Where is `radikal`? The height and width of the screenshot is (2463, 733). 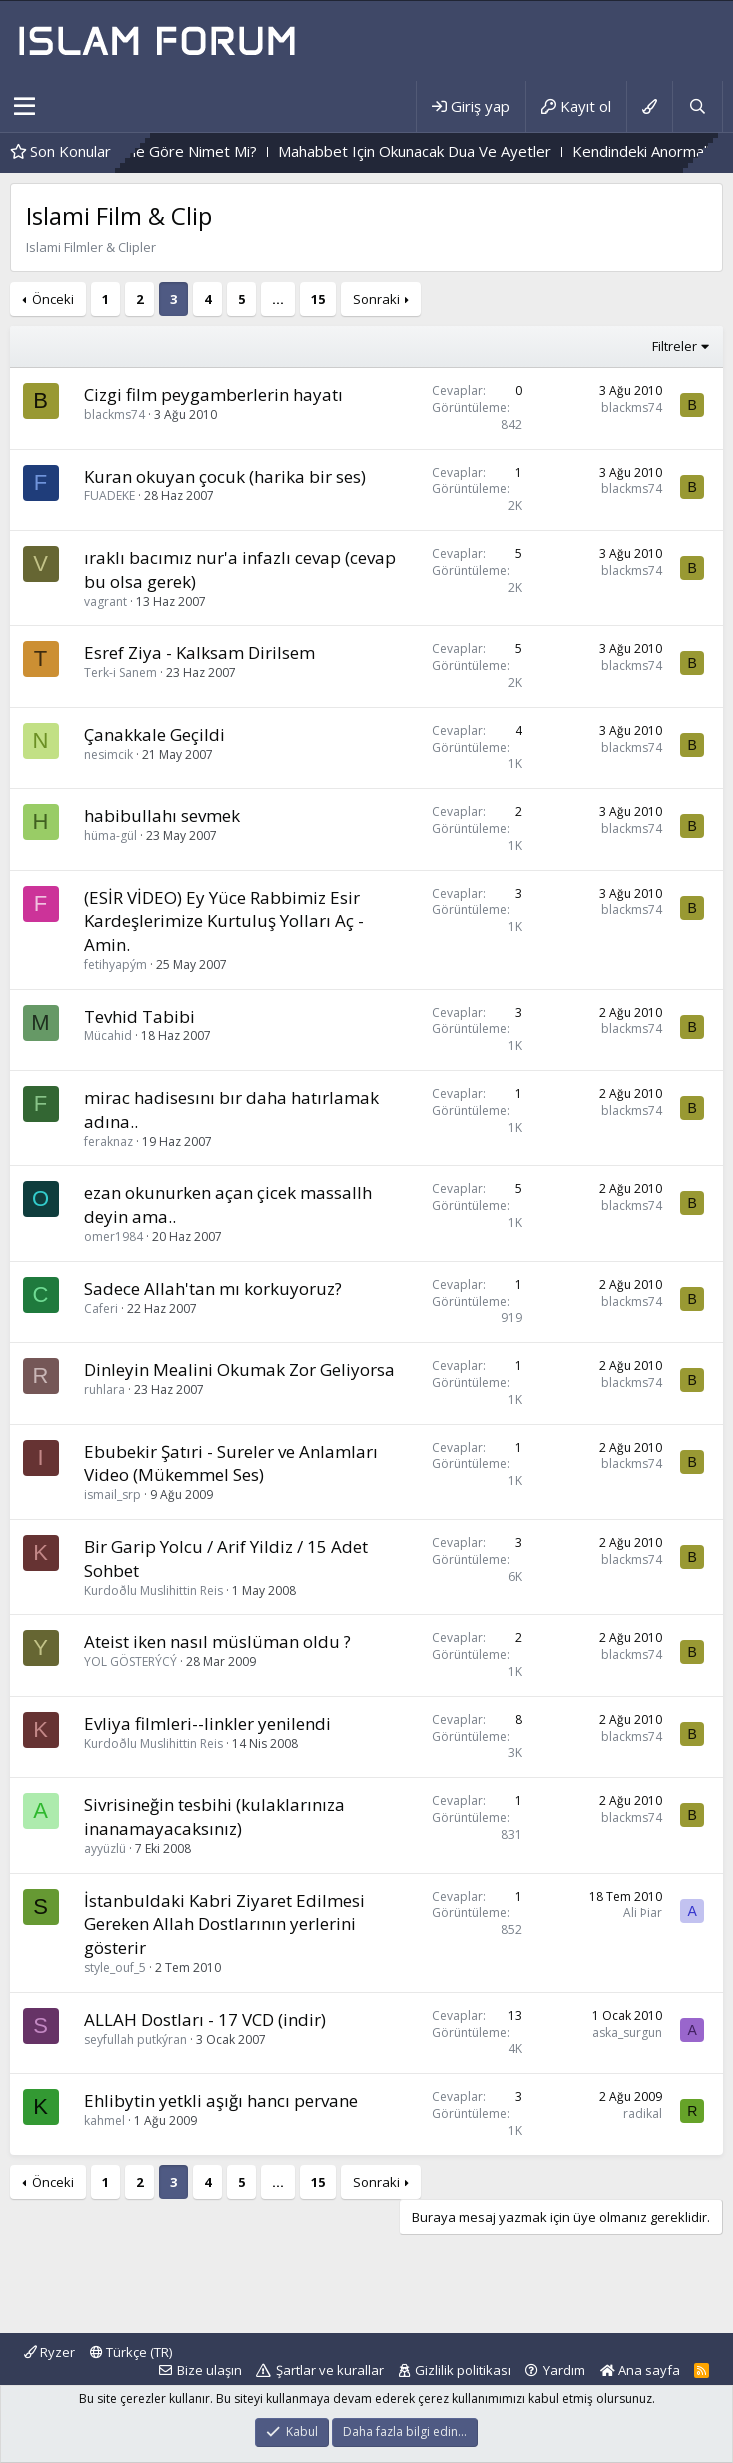
radikal is located at coordinates (642, 2113).